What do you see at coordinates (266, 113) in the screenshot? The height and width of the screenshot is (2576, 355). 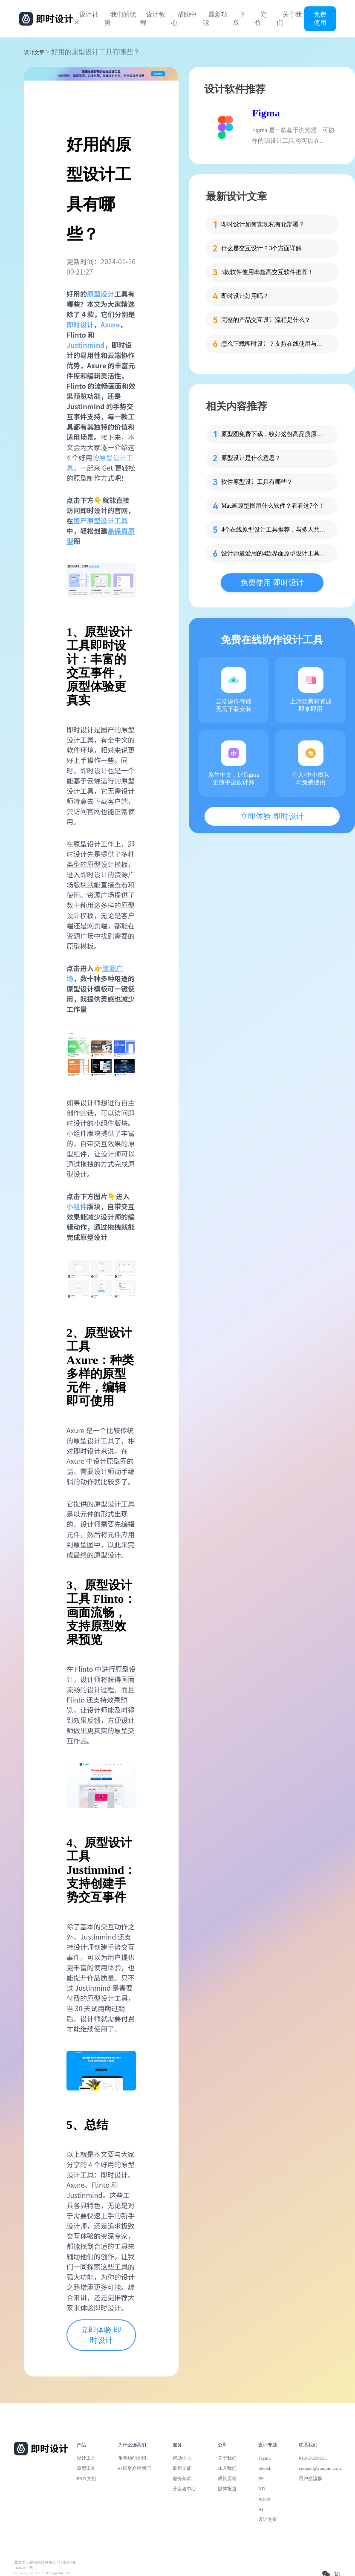 I see `Figma` at bounding box center [266, 113].